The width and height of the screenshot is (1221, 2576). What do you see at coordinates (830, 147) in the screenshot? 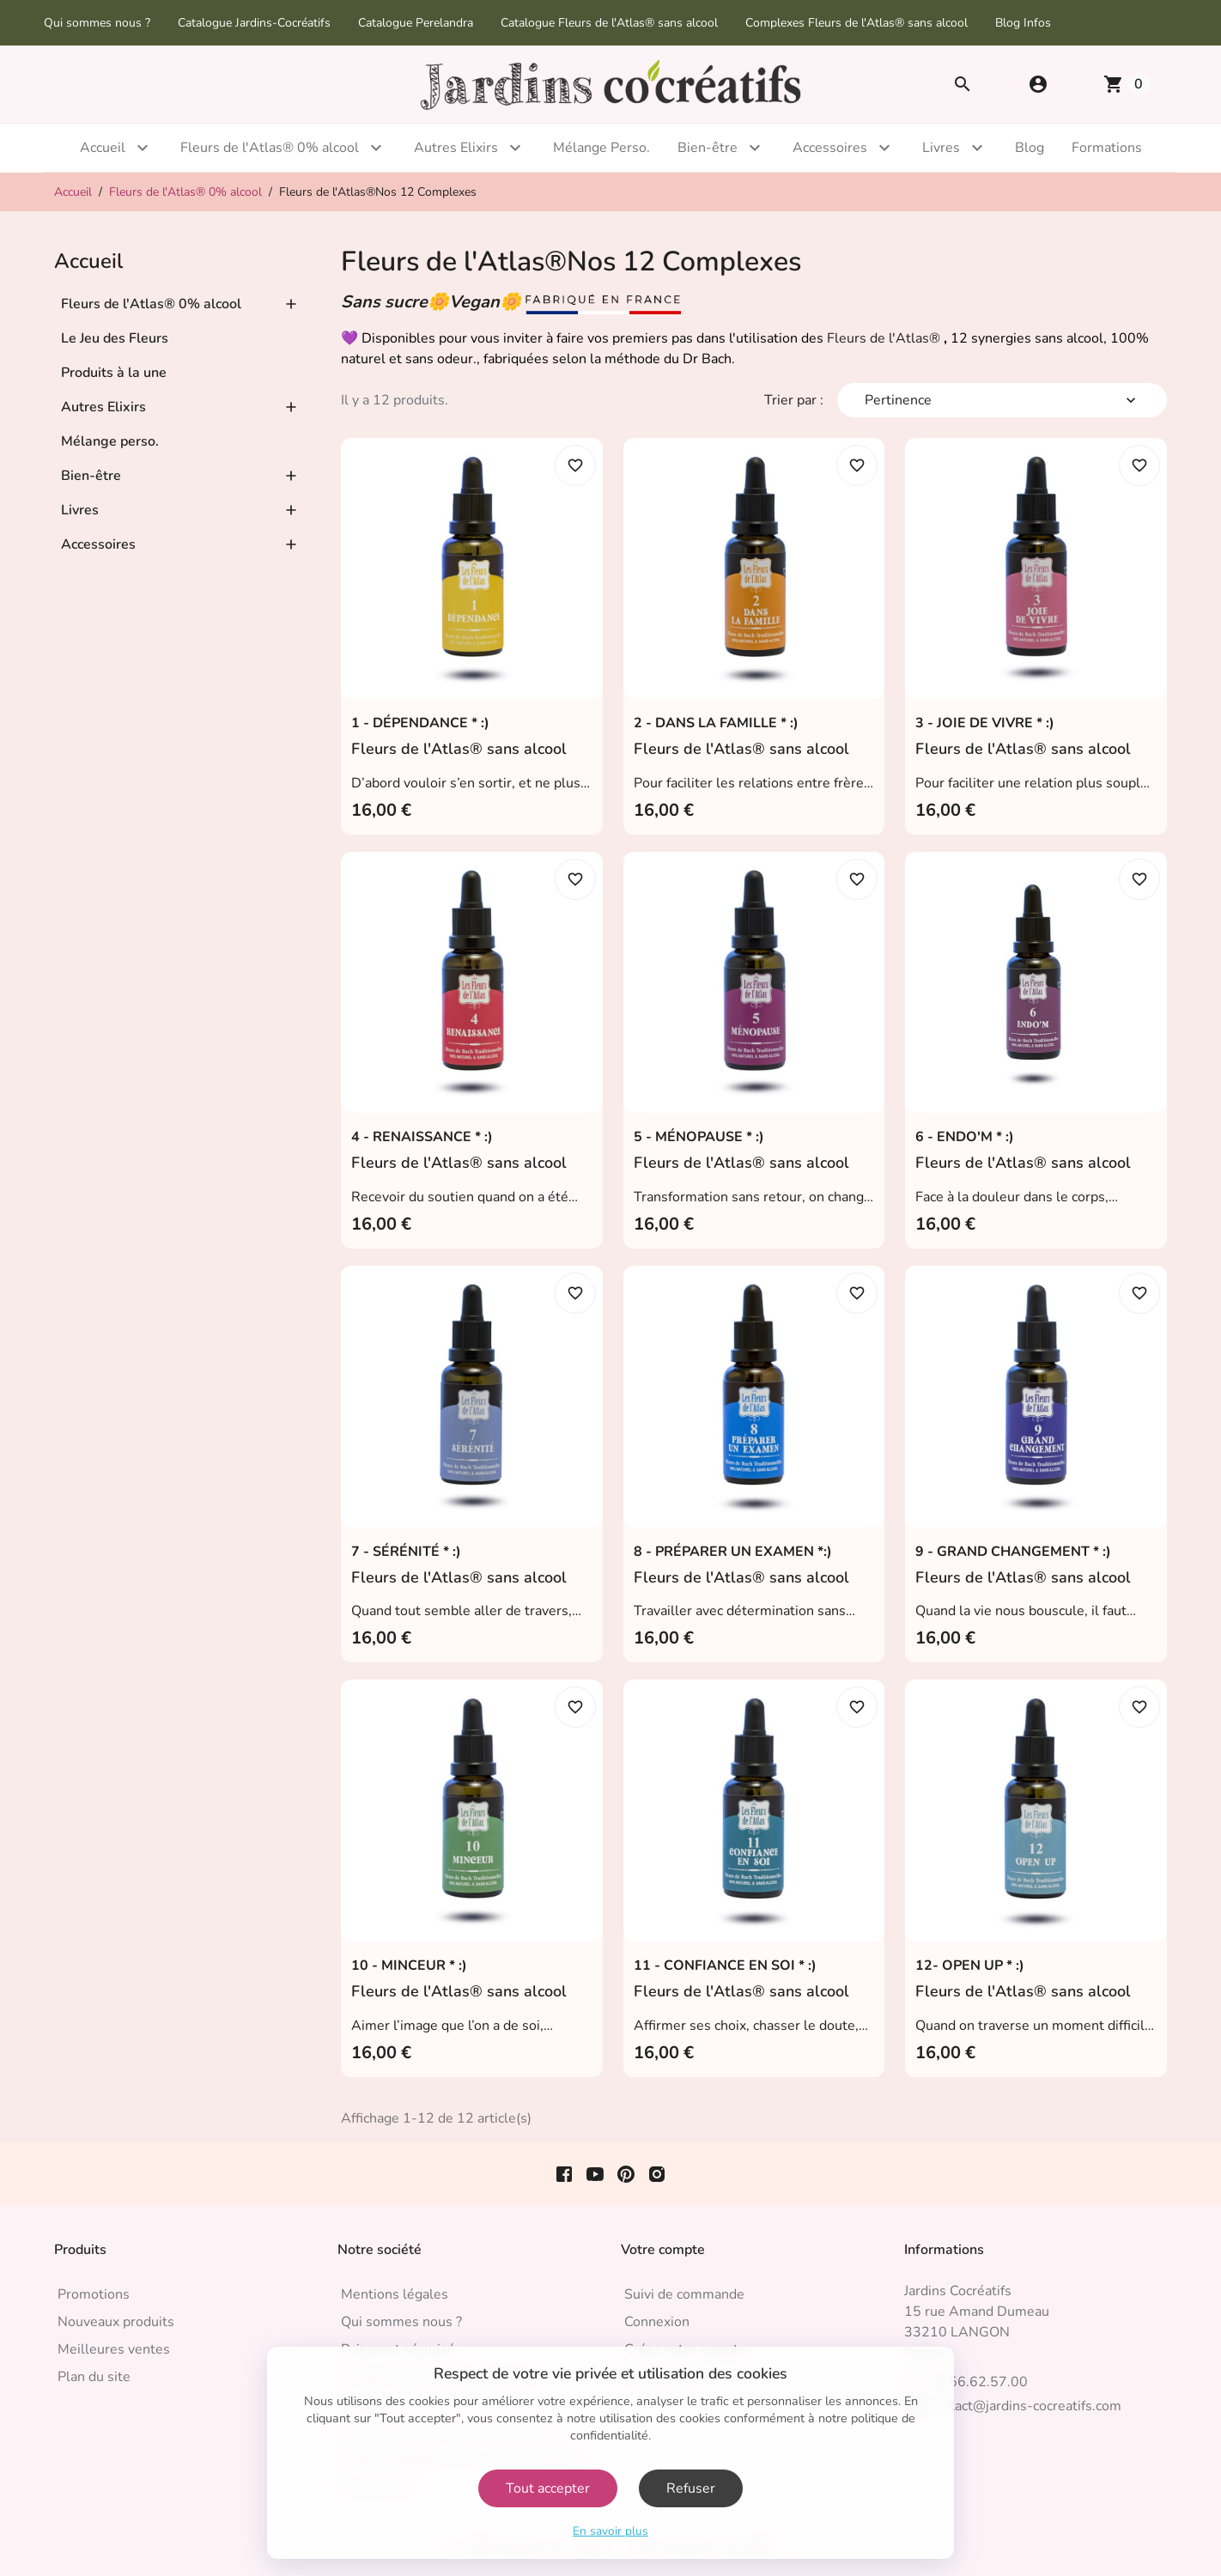
I see `Accessoires` at bounding box center [830, 147].